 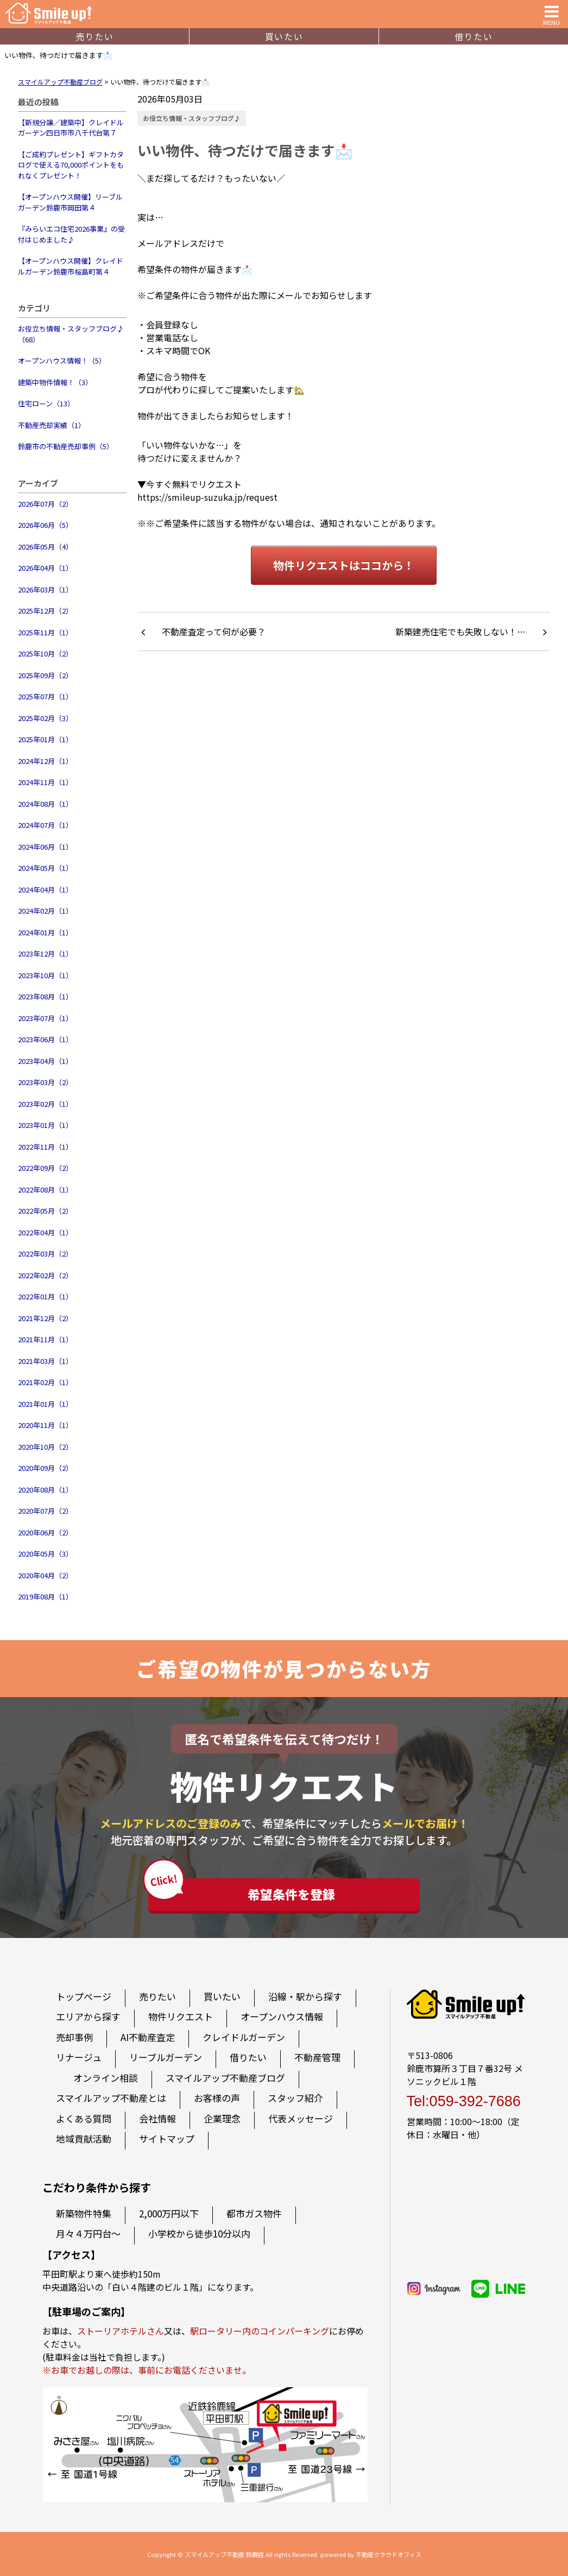 I want to click on 2025年01月（1）, so click(x=45, y=739).